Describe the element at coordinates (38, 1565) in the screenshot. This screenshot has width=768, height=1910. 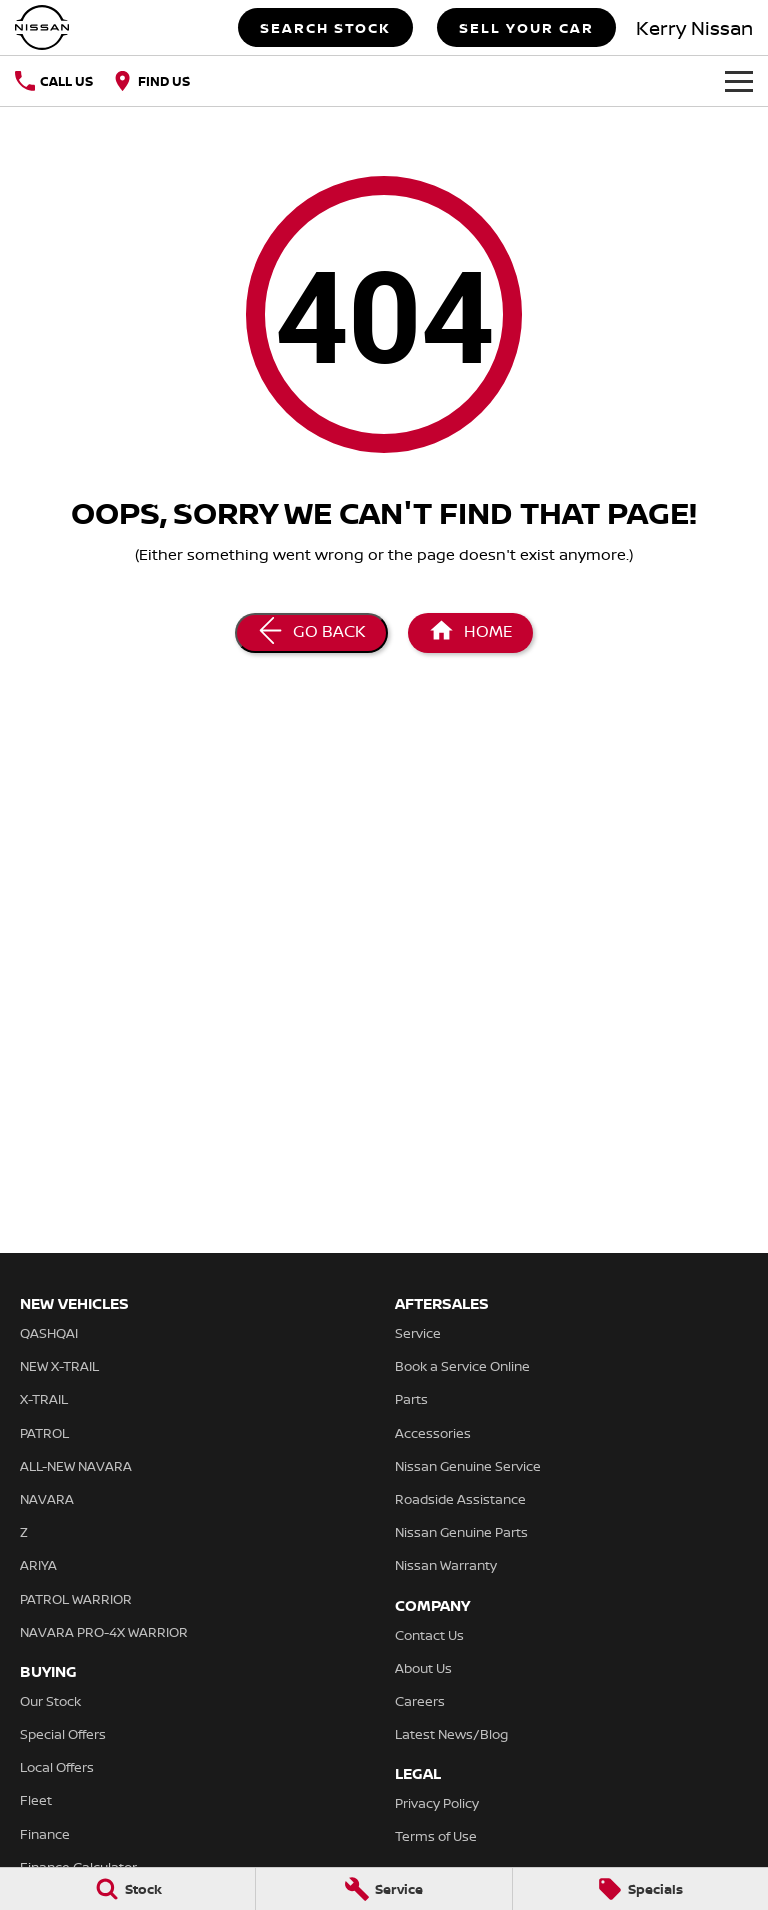
I see `ARIYA` at that location.